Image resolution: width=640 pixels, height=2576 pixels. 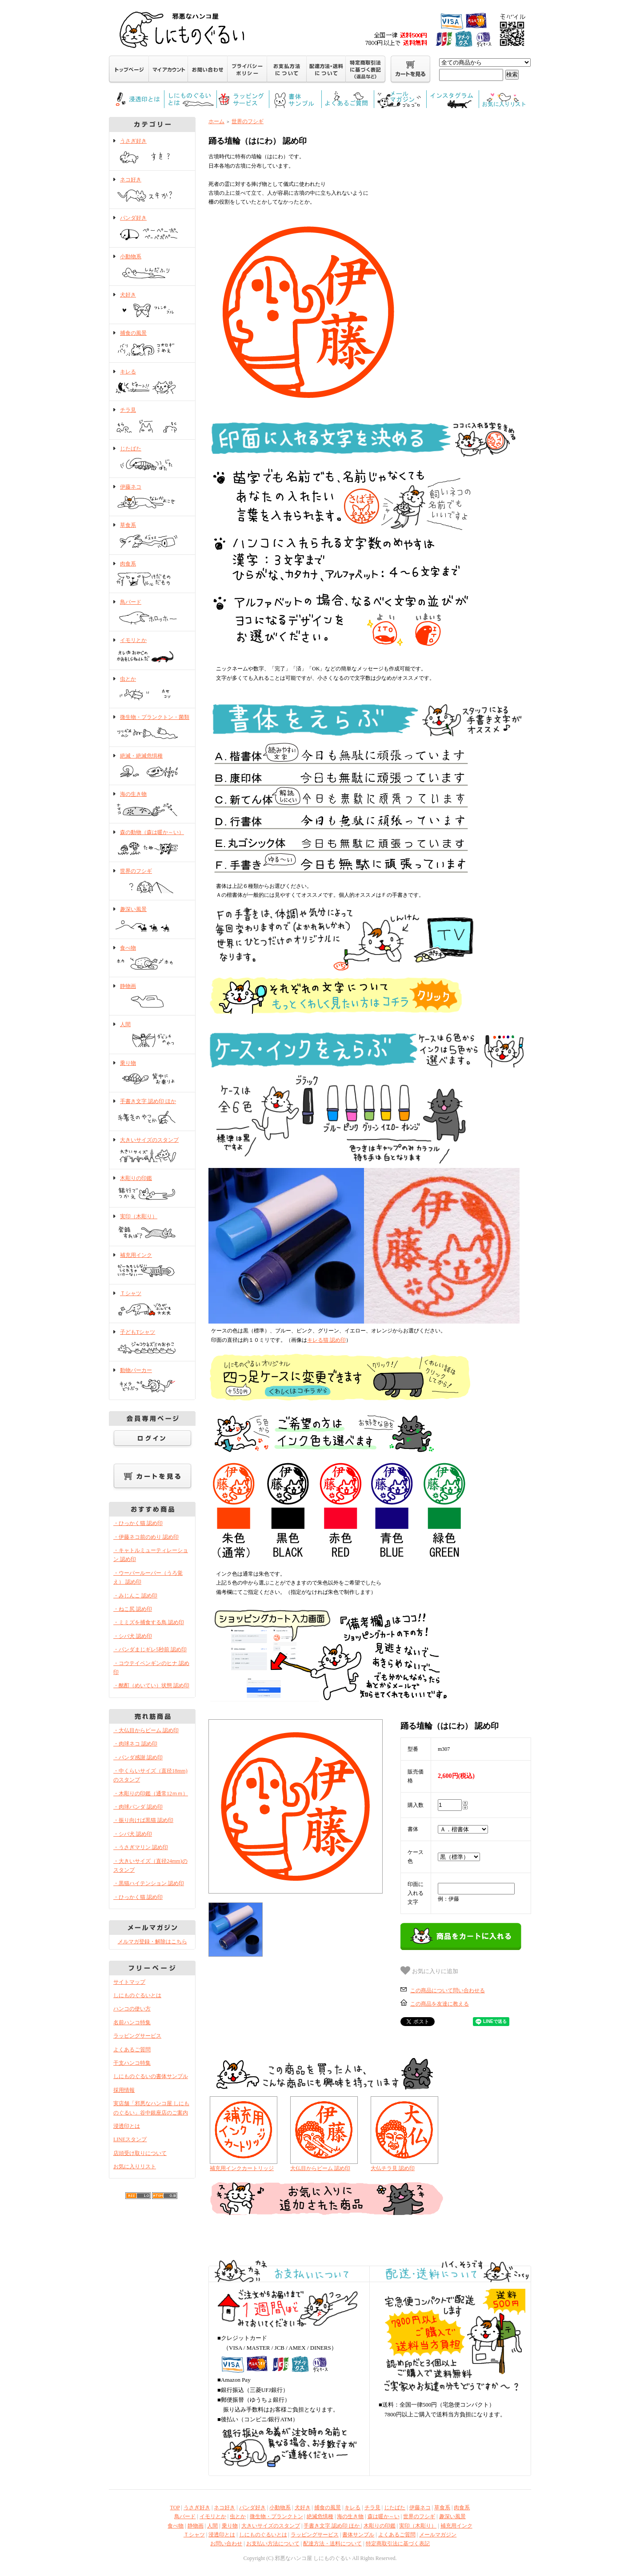 What do you see at coordinates (150, 1649) in the screenshot?
I see `・パンダまじギレ5秒前 認め印` at bounding box center [150, 1649].